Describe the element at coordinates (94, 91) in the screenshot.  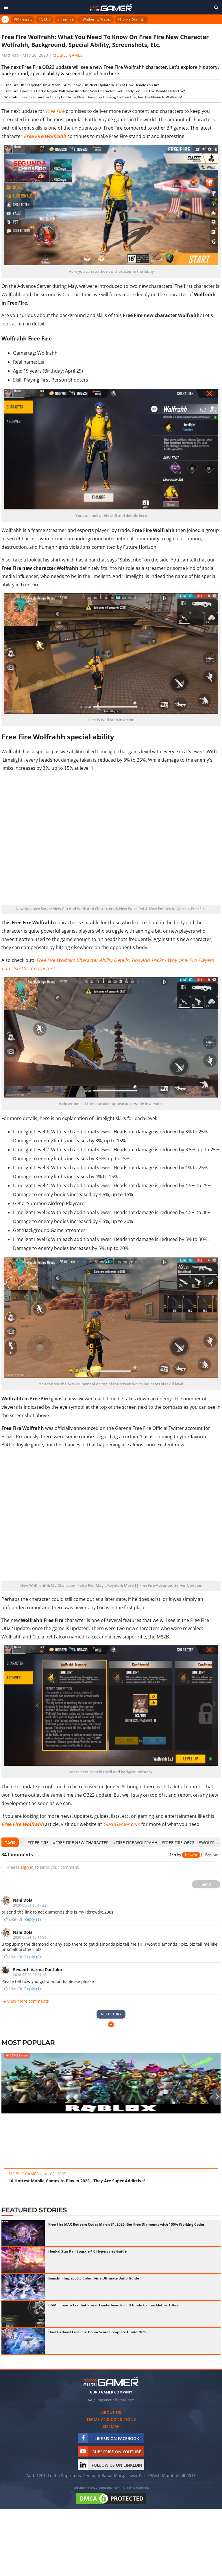
I see `Free Fire: Garena's Battle Royale Will Have Another New Character, Get Ready For 'Clu' The Private Detective!` at that location.